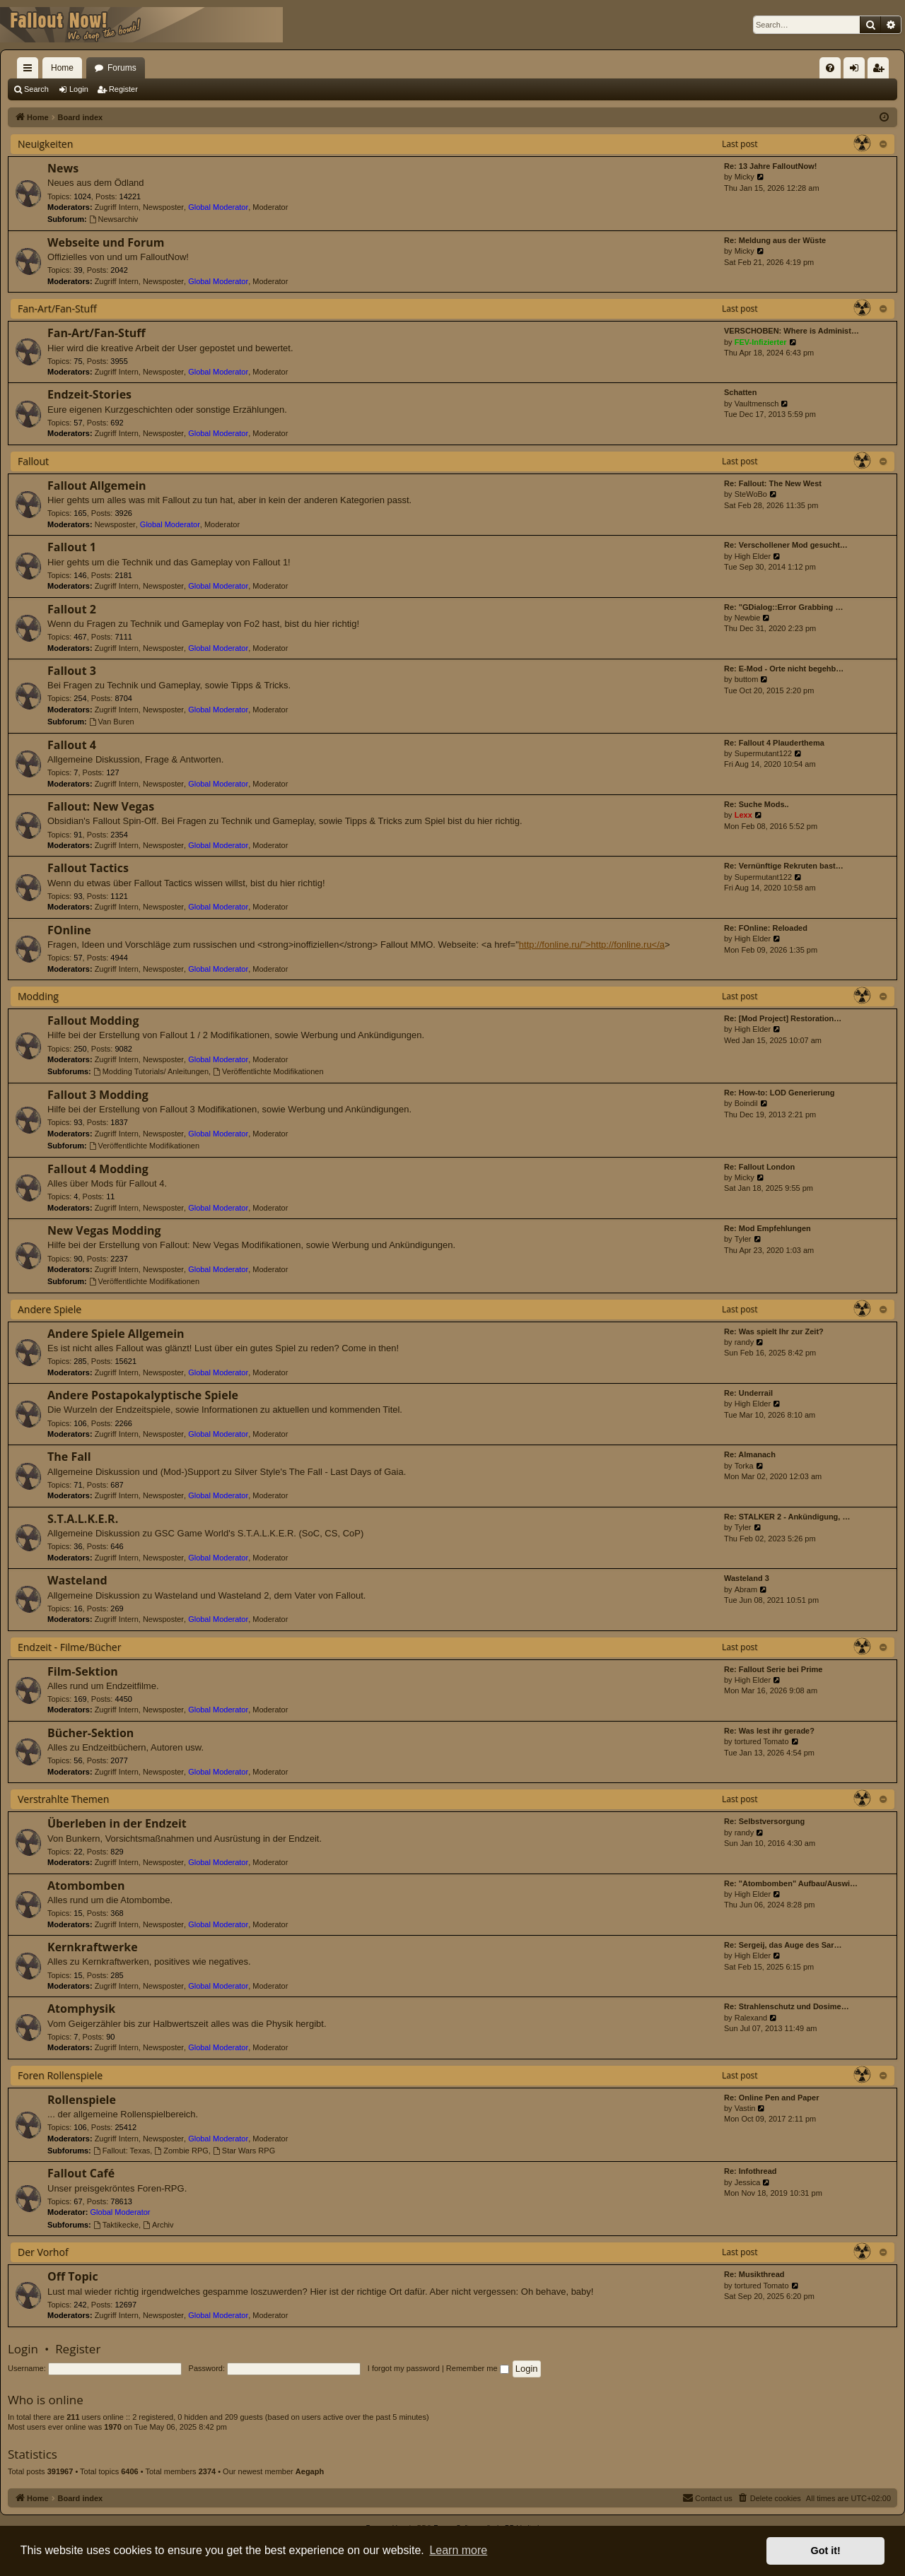  What do you see at coordinates (750, 1454) in the screenshot?
I see `Re: Almanach` at bounding box center [750, 1454].